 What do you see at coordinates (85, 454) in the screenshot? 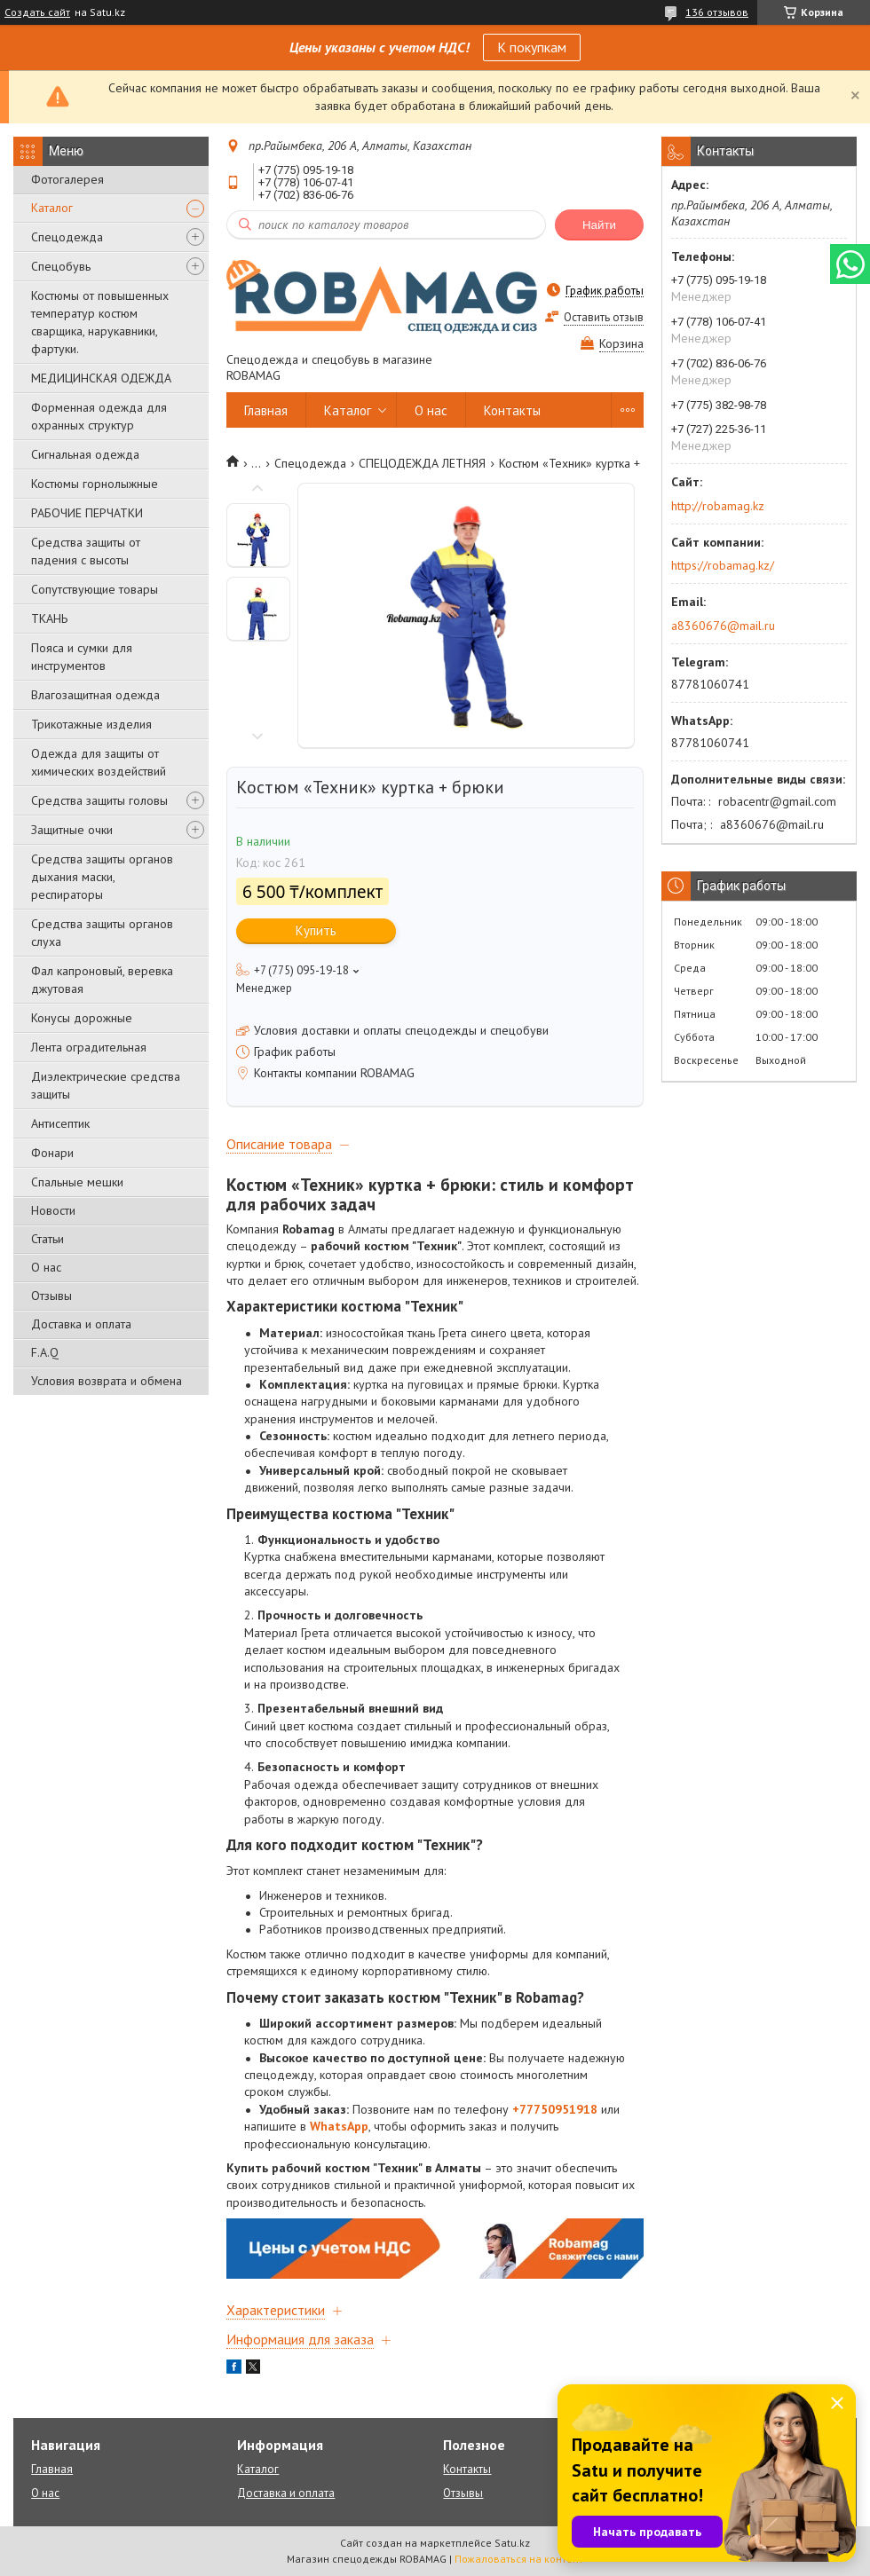
I see `Сигнальная одежда` at bounding box center [85, 454].